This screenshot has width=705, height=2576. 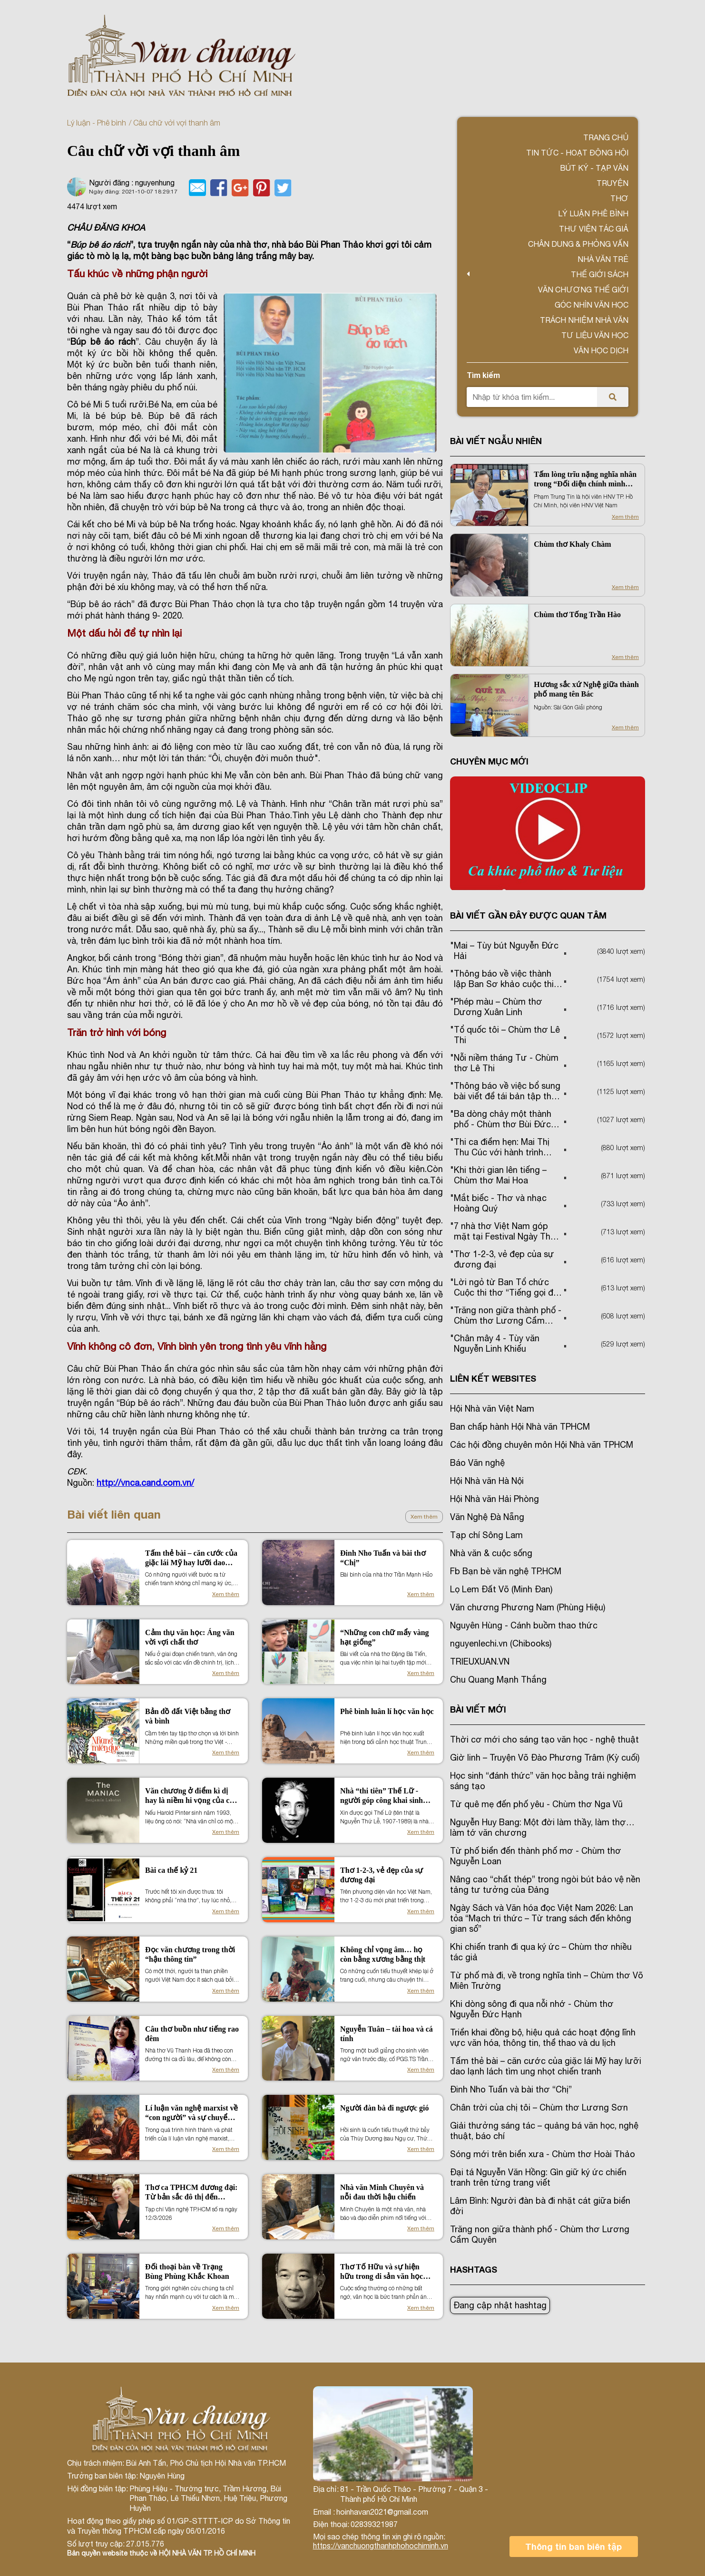 What do you see at coordinates (585, 479) in the screenshot?
I see `Tấm lòng trĩu nặng nghĩa nhân trong “Đối diện chính mình của Phạm Trung Tín` at bounding box center [585, 479].